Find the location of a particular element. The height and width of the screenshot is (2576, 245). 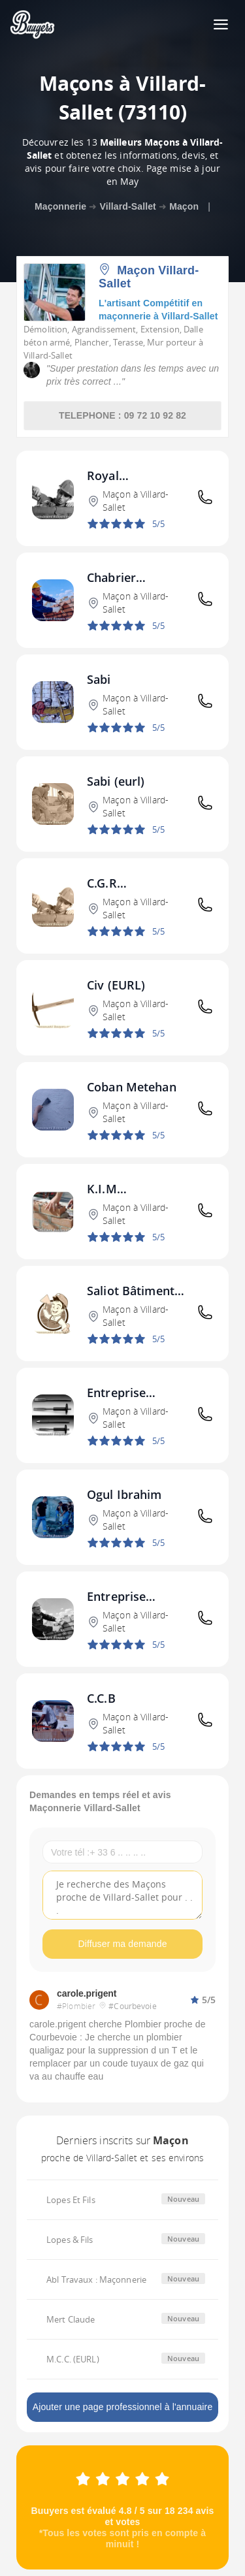

Lopes Et Fils is located at coordinates (70, 2200).